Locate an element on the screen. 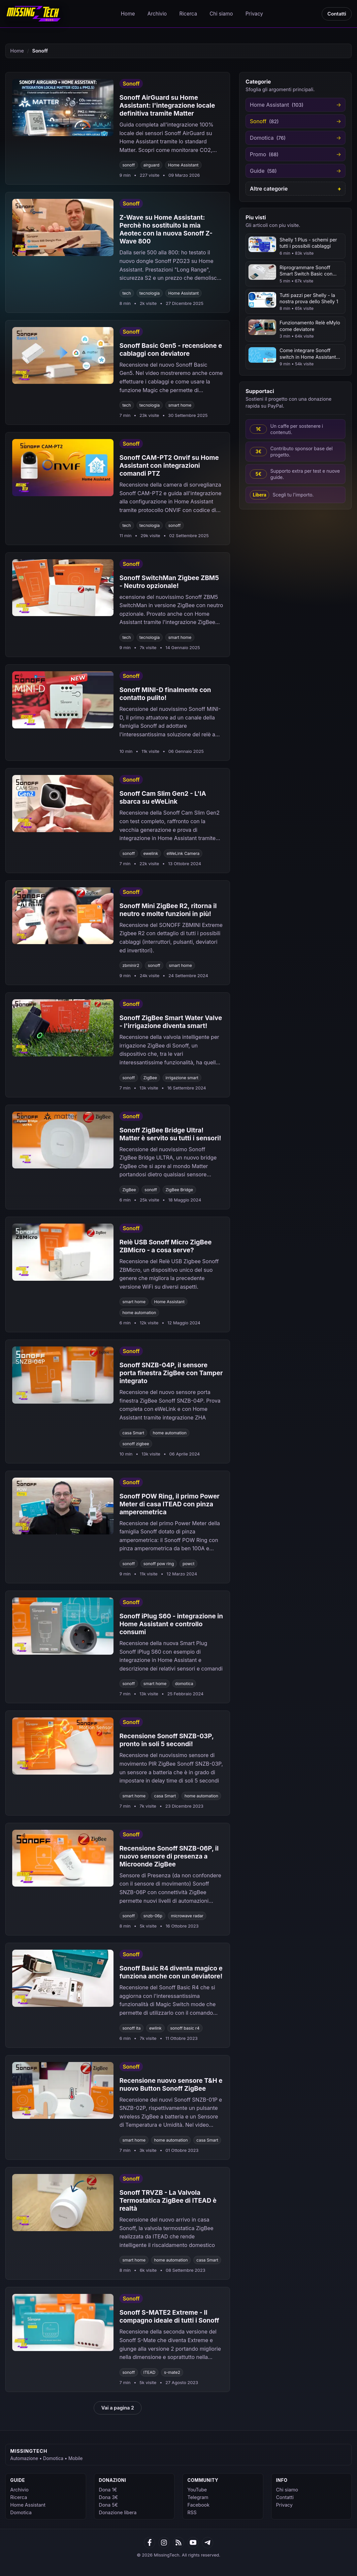 Image resolution: width=357 pixels, height=2576 pixels. [Telegram] is located at coordinates (207, 2542).